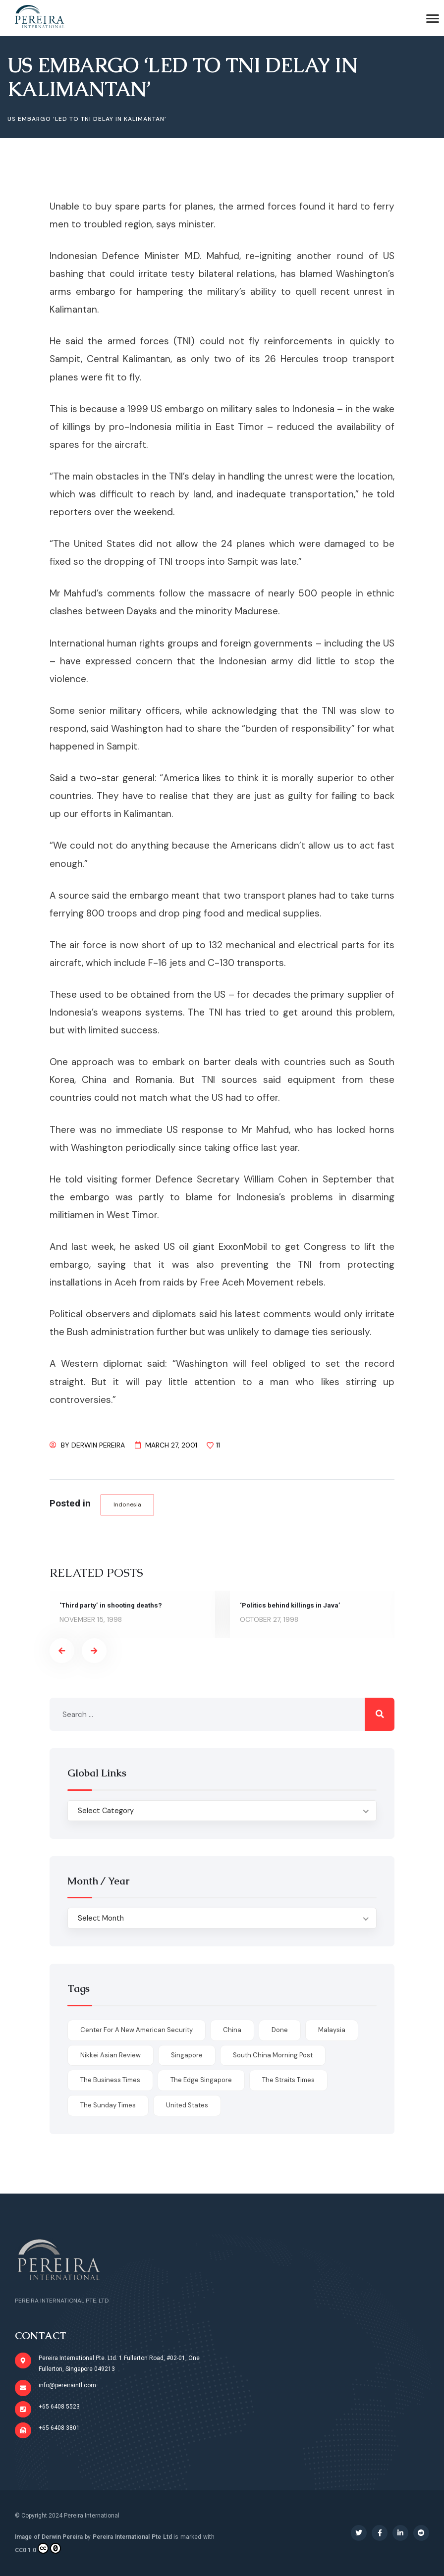  What do you see at coordinates (49, 2537) in the screenshot?
I see `Image of Derwin Pereira` at bounding box center [49, 2537].